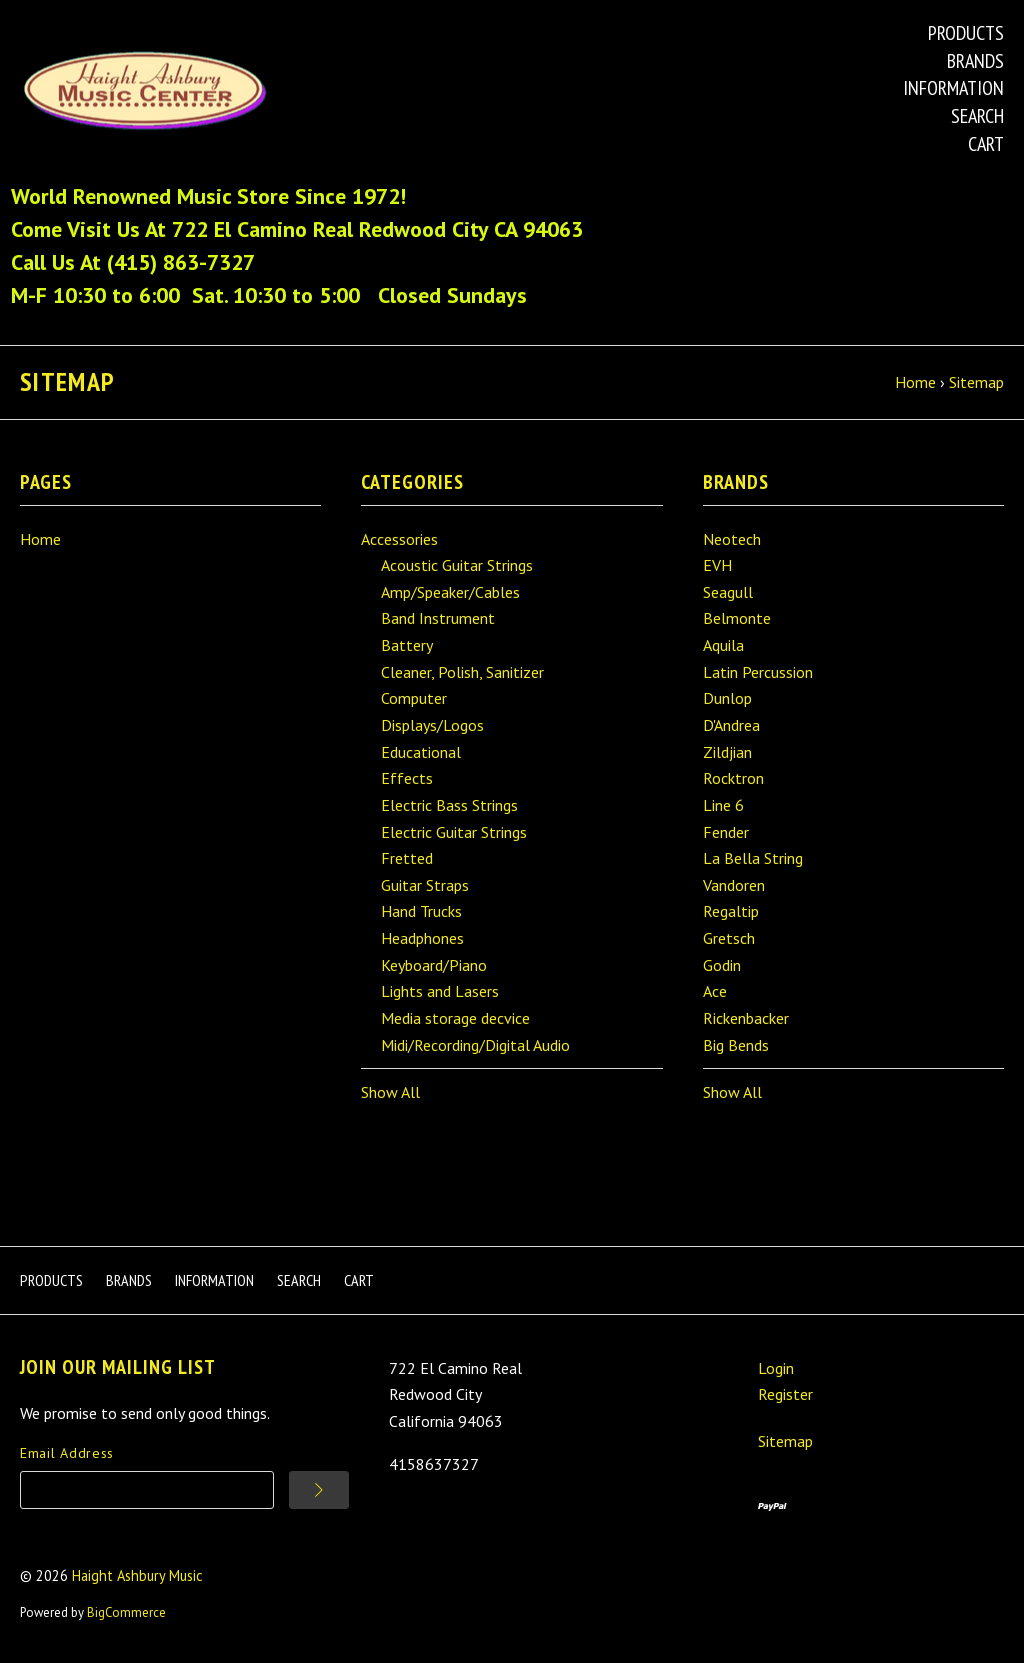 Image resolution: width=1024 pixels, height=1663 pixels. What do you see at coordinates (731, 911) in the screenshot?
I see `Regaltip` at bounding box center [731, 911].